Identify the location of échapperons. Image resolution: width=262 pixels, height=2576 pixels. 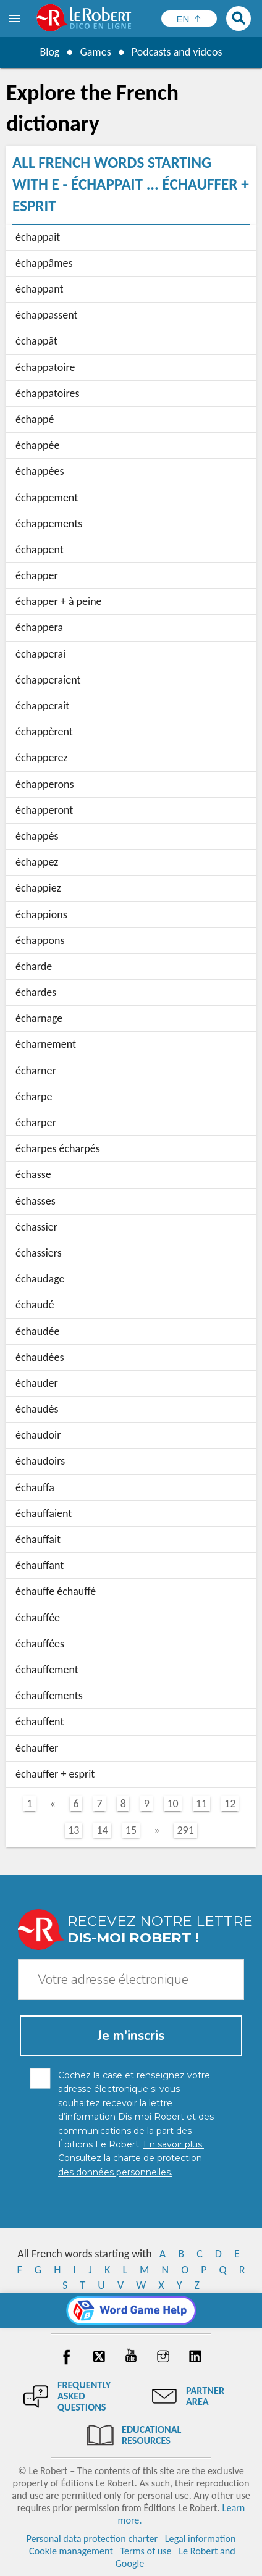
(44, 784).